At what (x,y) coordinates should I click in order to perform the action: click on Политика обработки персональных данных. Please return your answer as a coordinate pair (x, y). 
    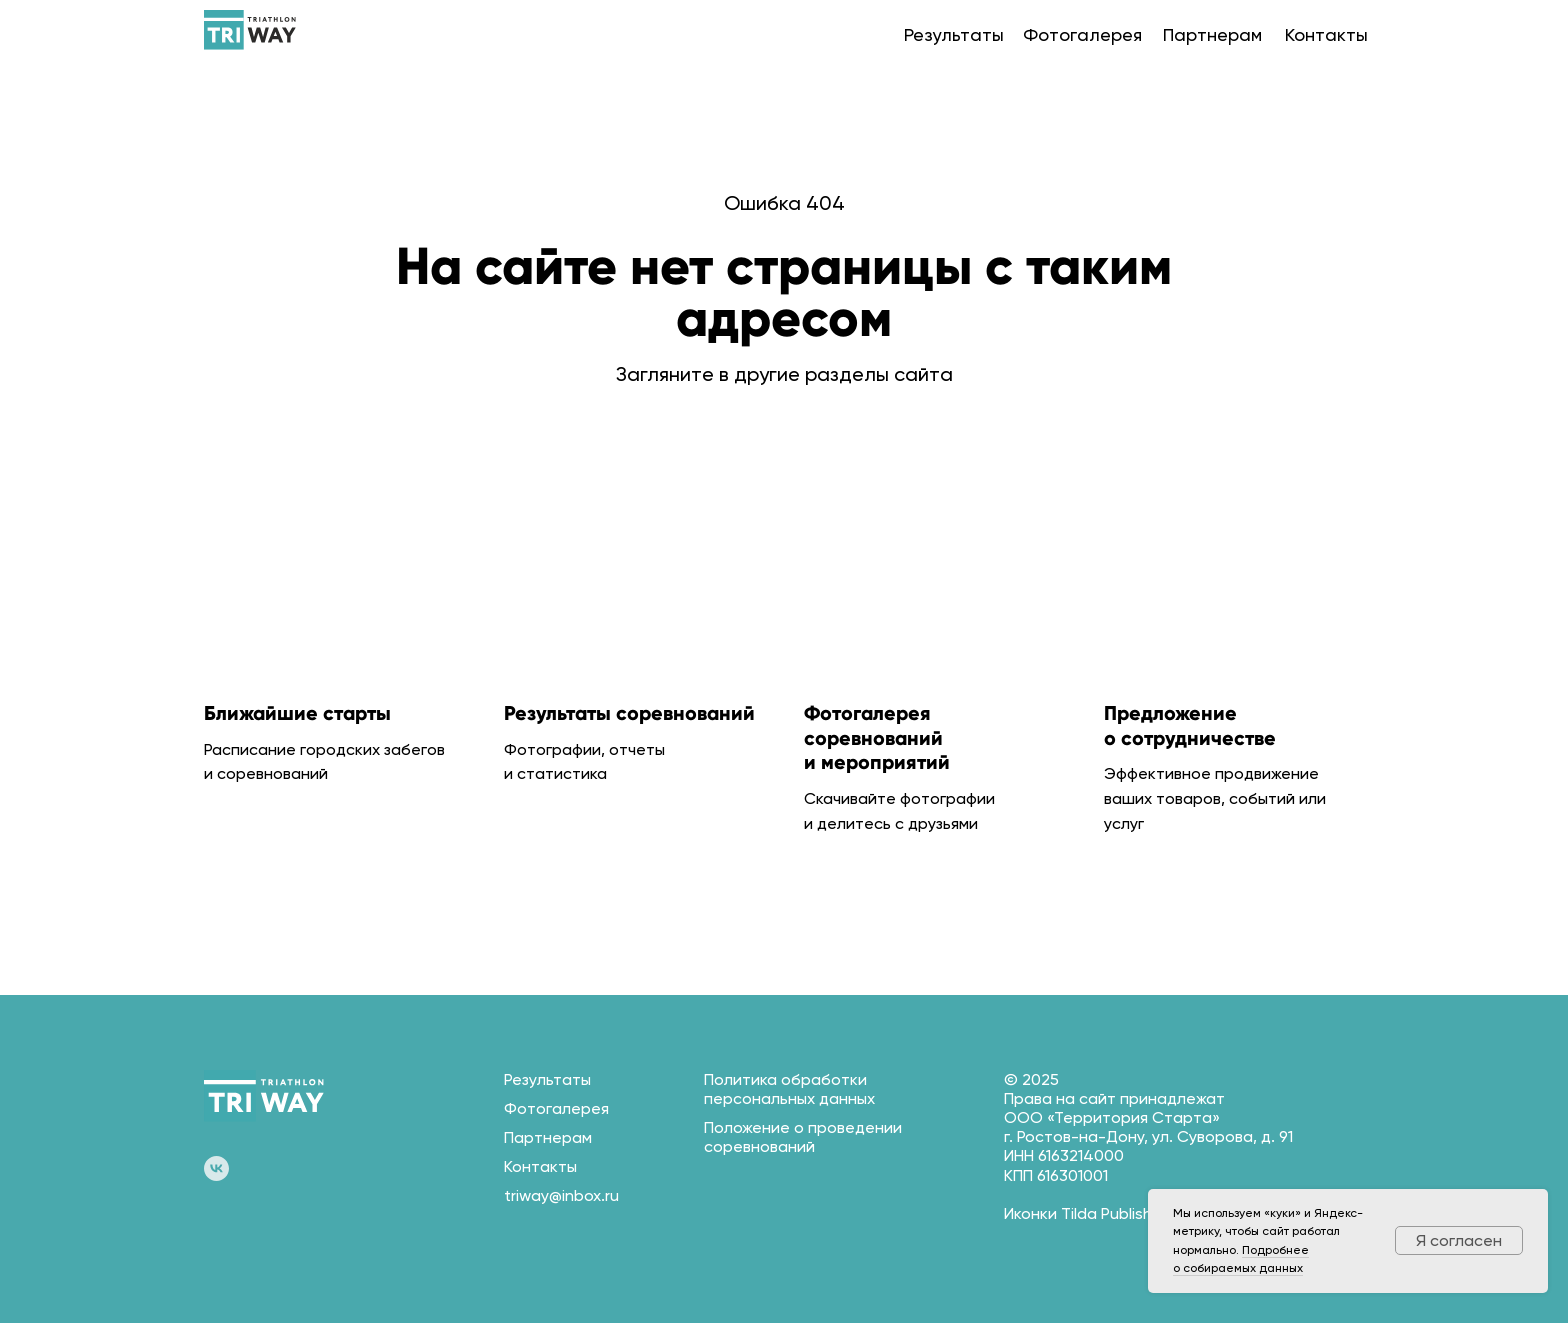
    Looking at the image, I should click on (789, 1089).